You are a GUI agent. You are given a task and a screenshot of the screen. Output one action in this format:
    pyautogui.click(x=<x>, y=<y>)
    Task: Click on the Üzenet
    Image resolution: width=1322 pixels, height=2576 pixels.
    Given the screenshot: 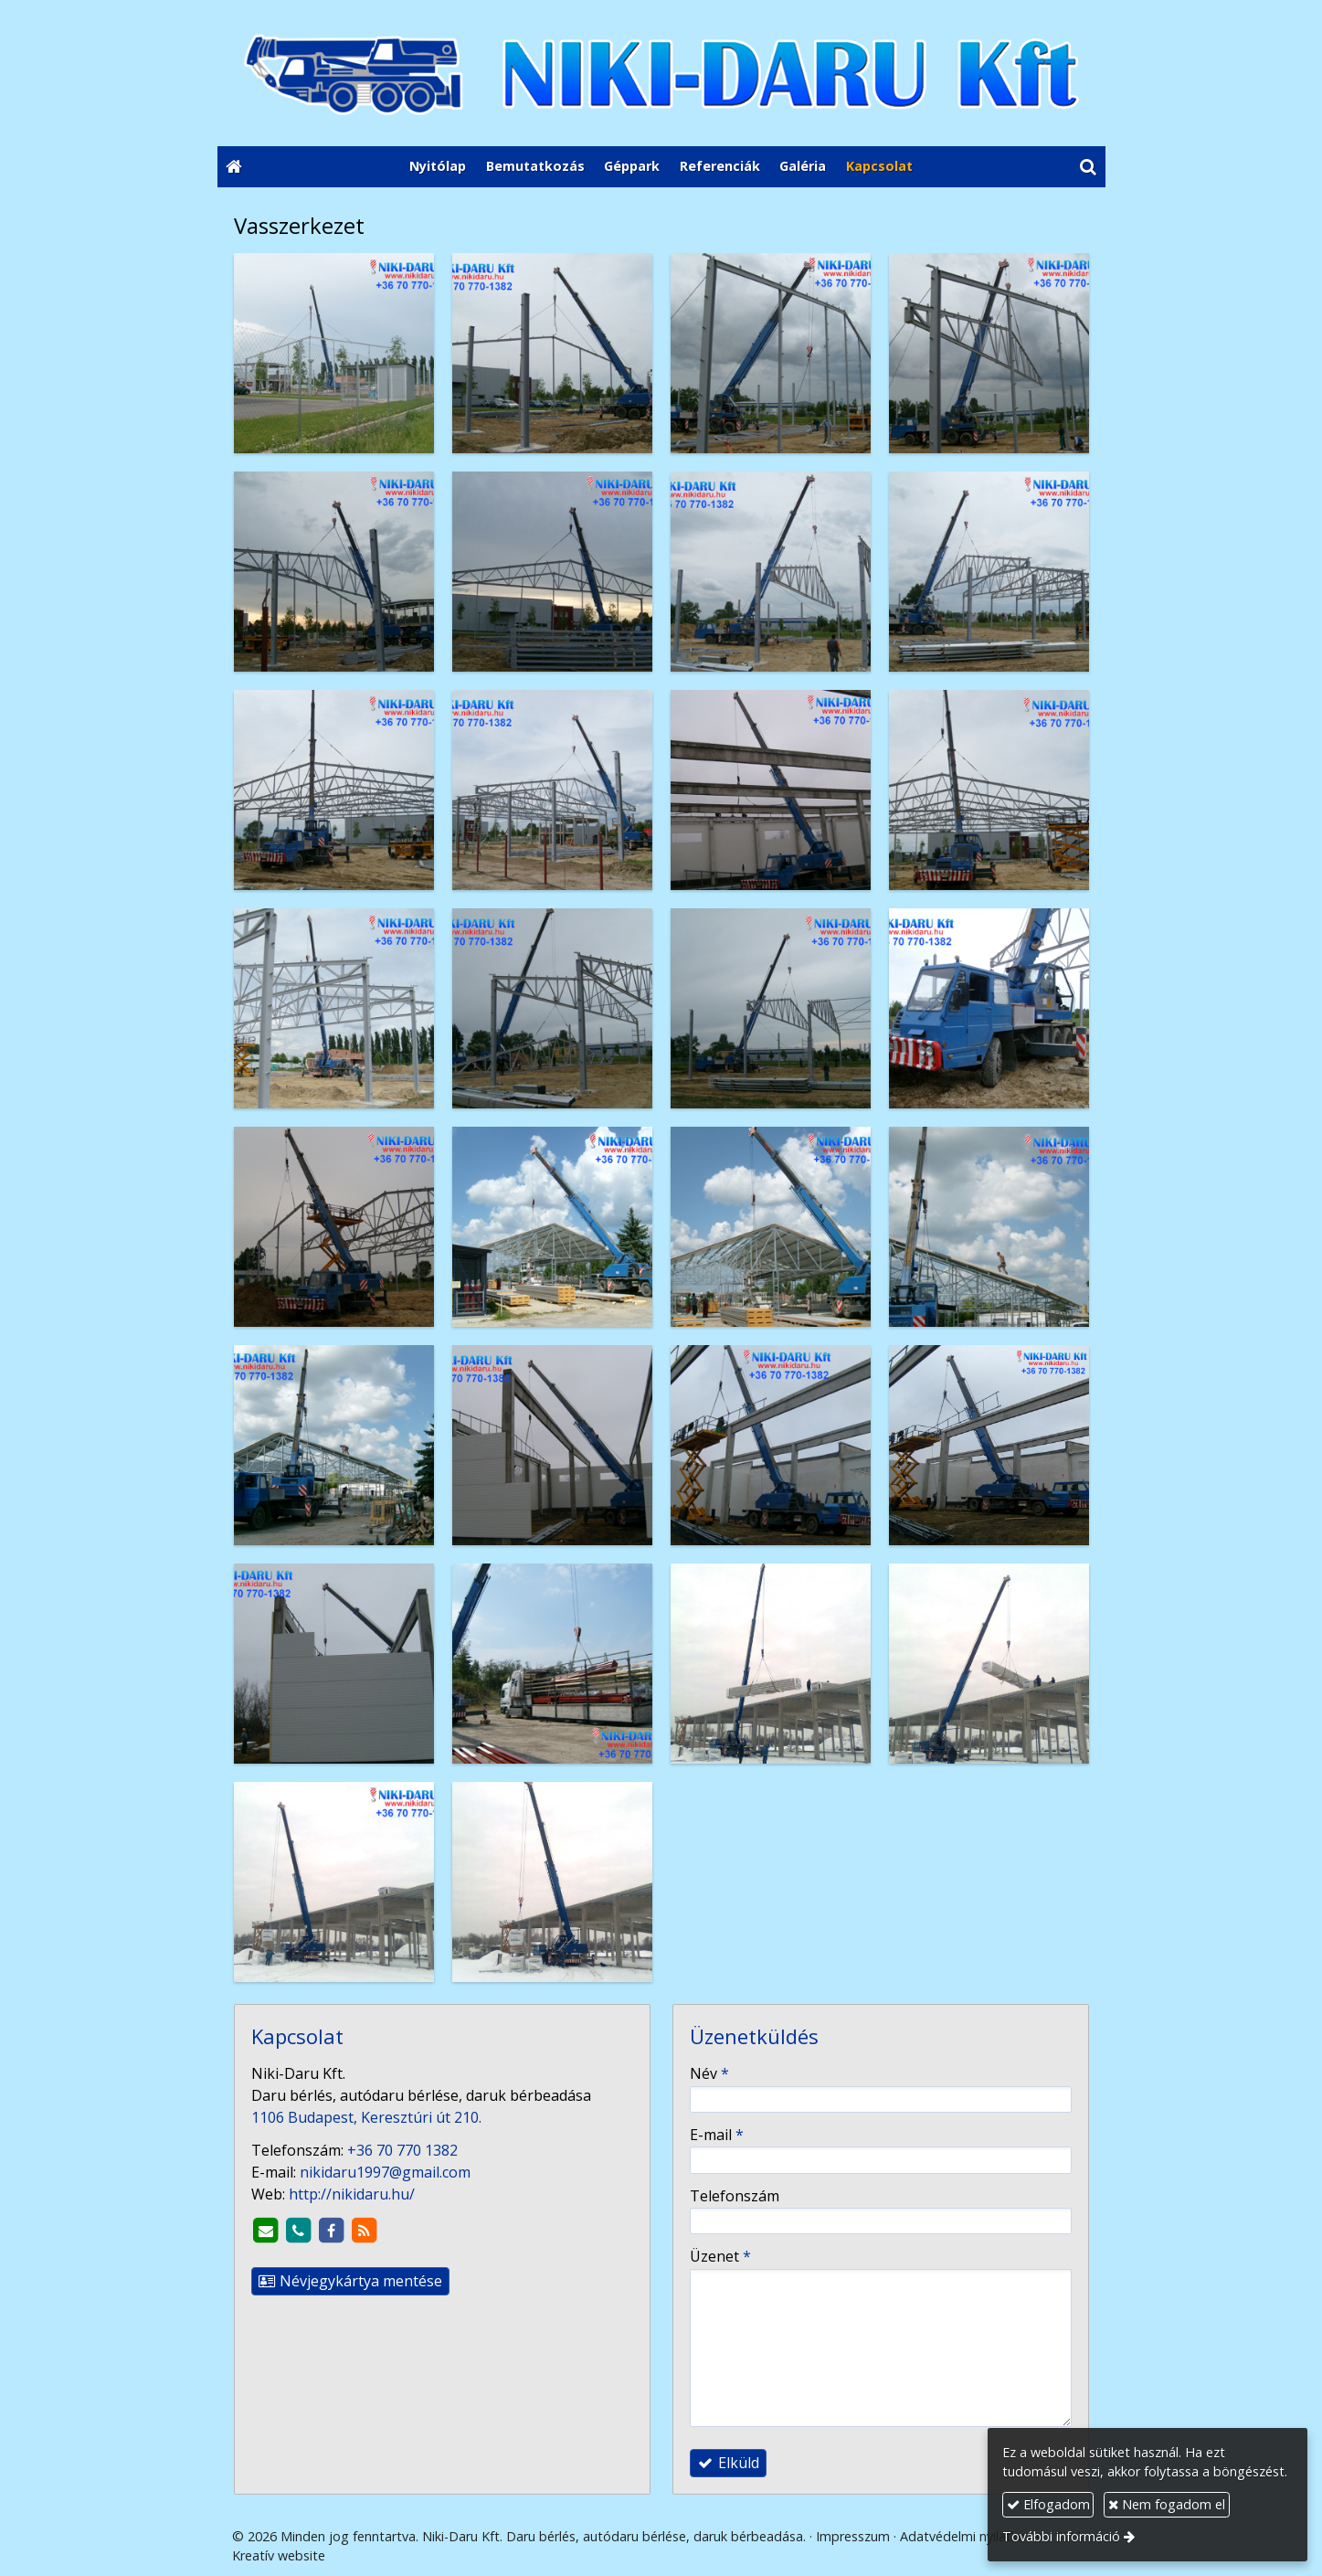 What is the action you would take?
    pyautogui.click(x=720, y=2256)
    